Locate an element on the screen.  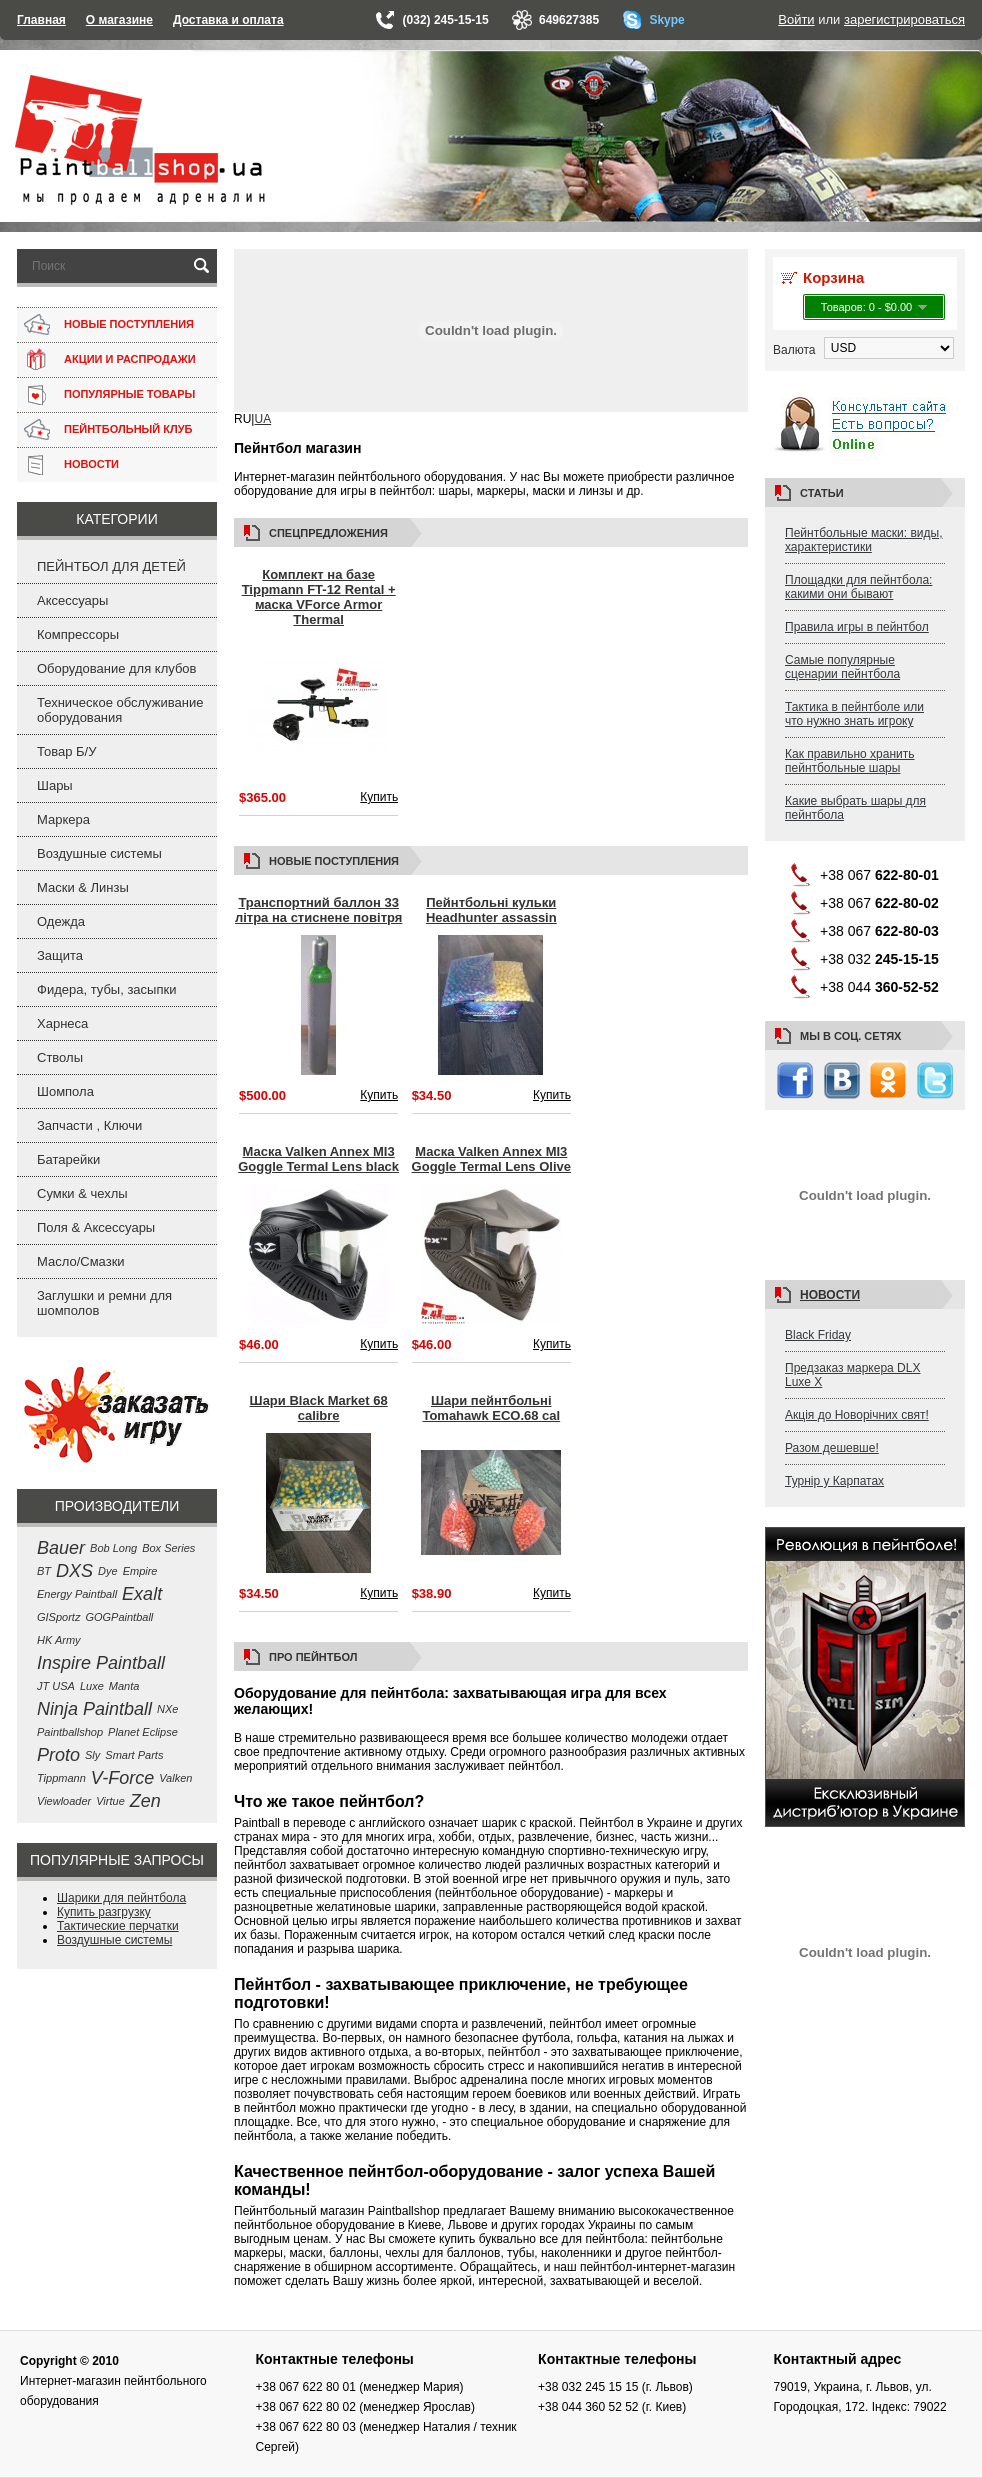
Шари пейнтбольні Tomahawk ECO.68 cal is located at coordinates (491, 1408).